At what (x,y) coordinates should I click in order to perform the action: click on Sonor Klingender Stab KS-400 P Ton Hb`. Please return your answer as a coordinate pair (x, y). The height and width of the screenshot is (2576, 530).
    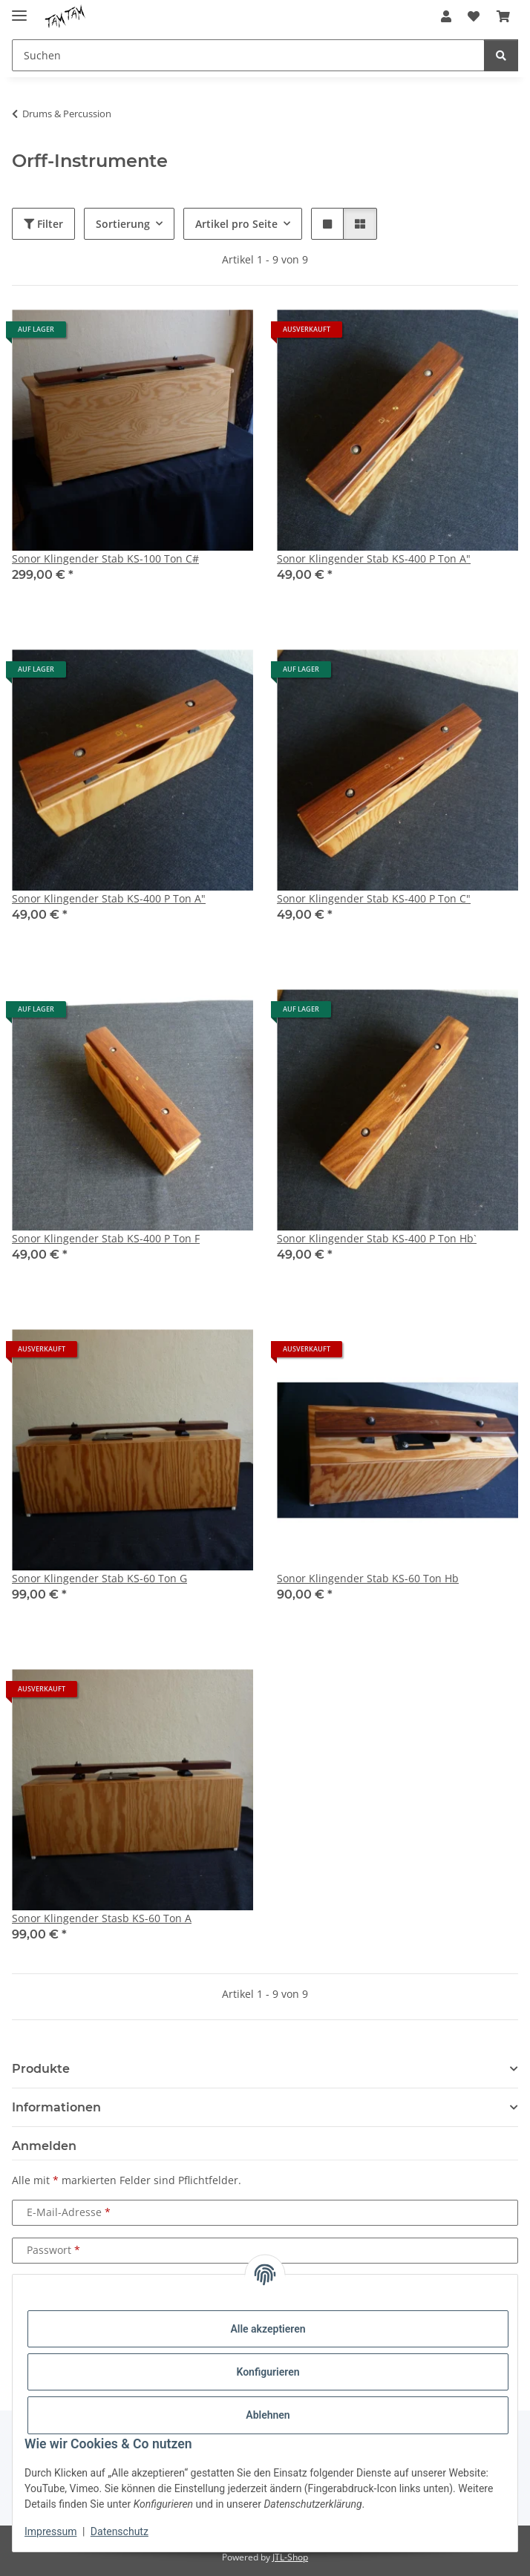
    Looking at the image, I should click on (377, 1238).